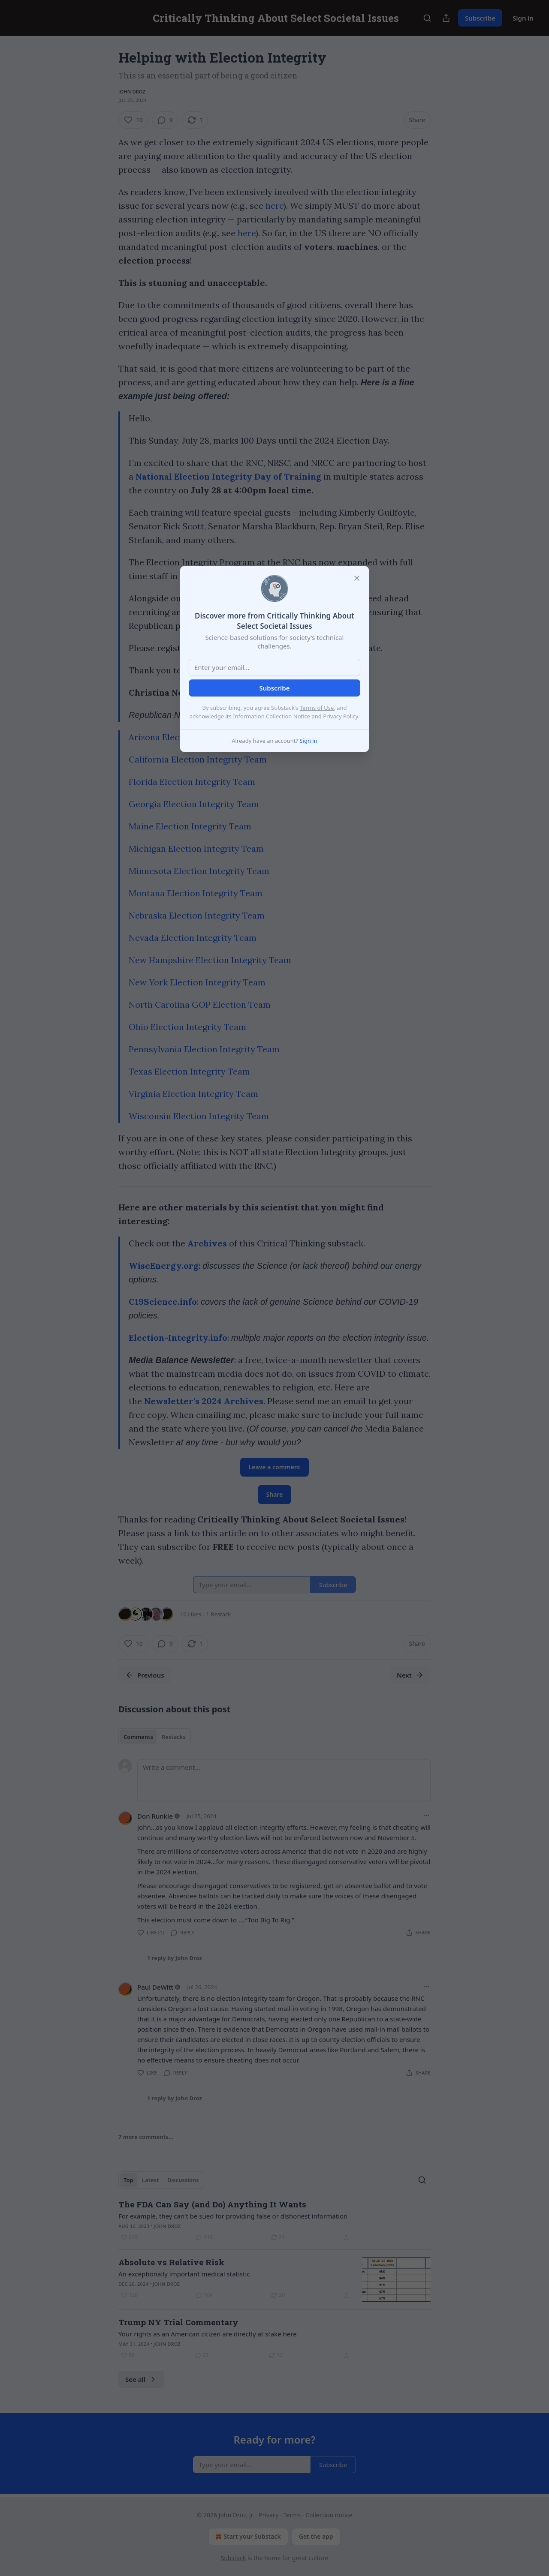  I want to click on Texas Election Integrity Team, so click(189, 1071).